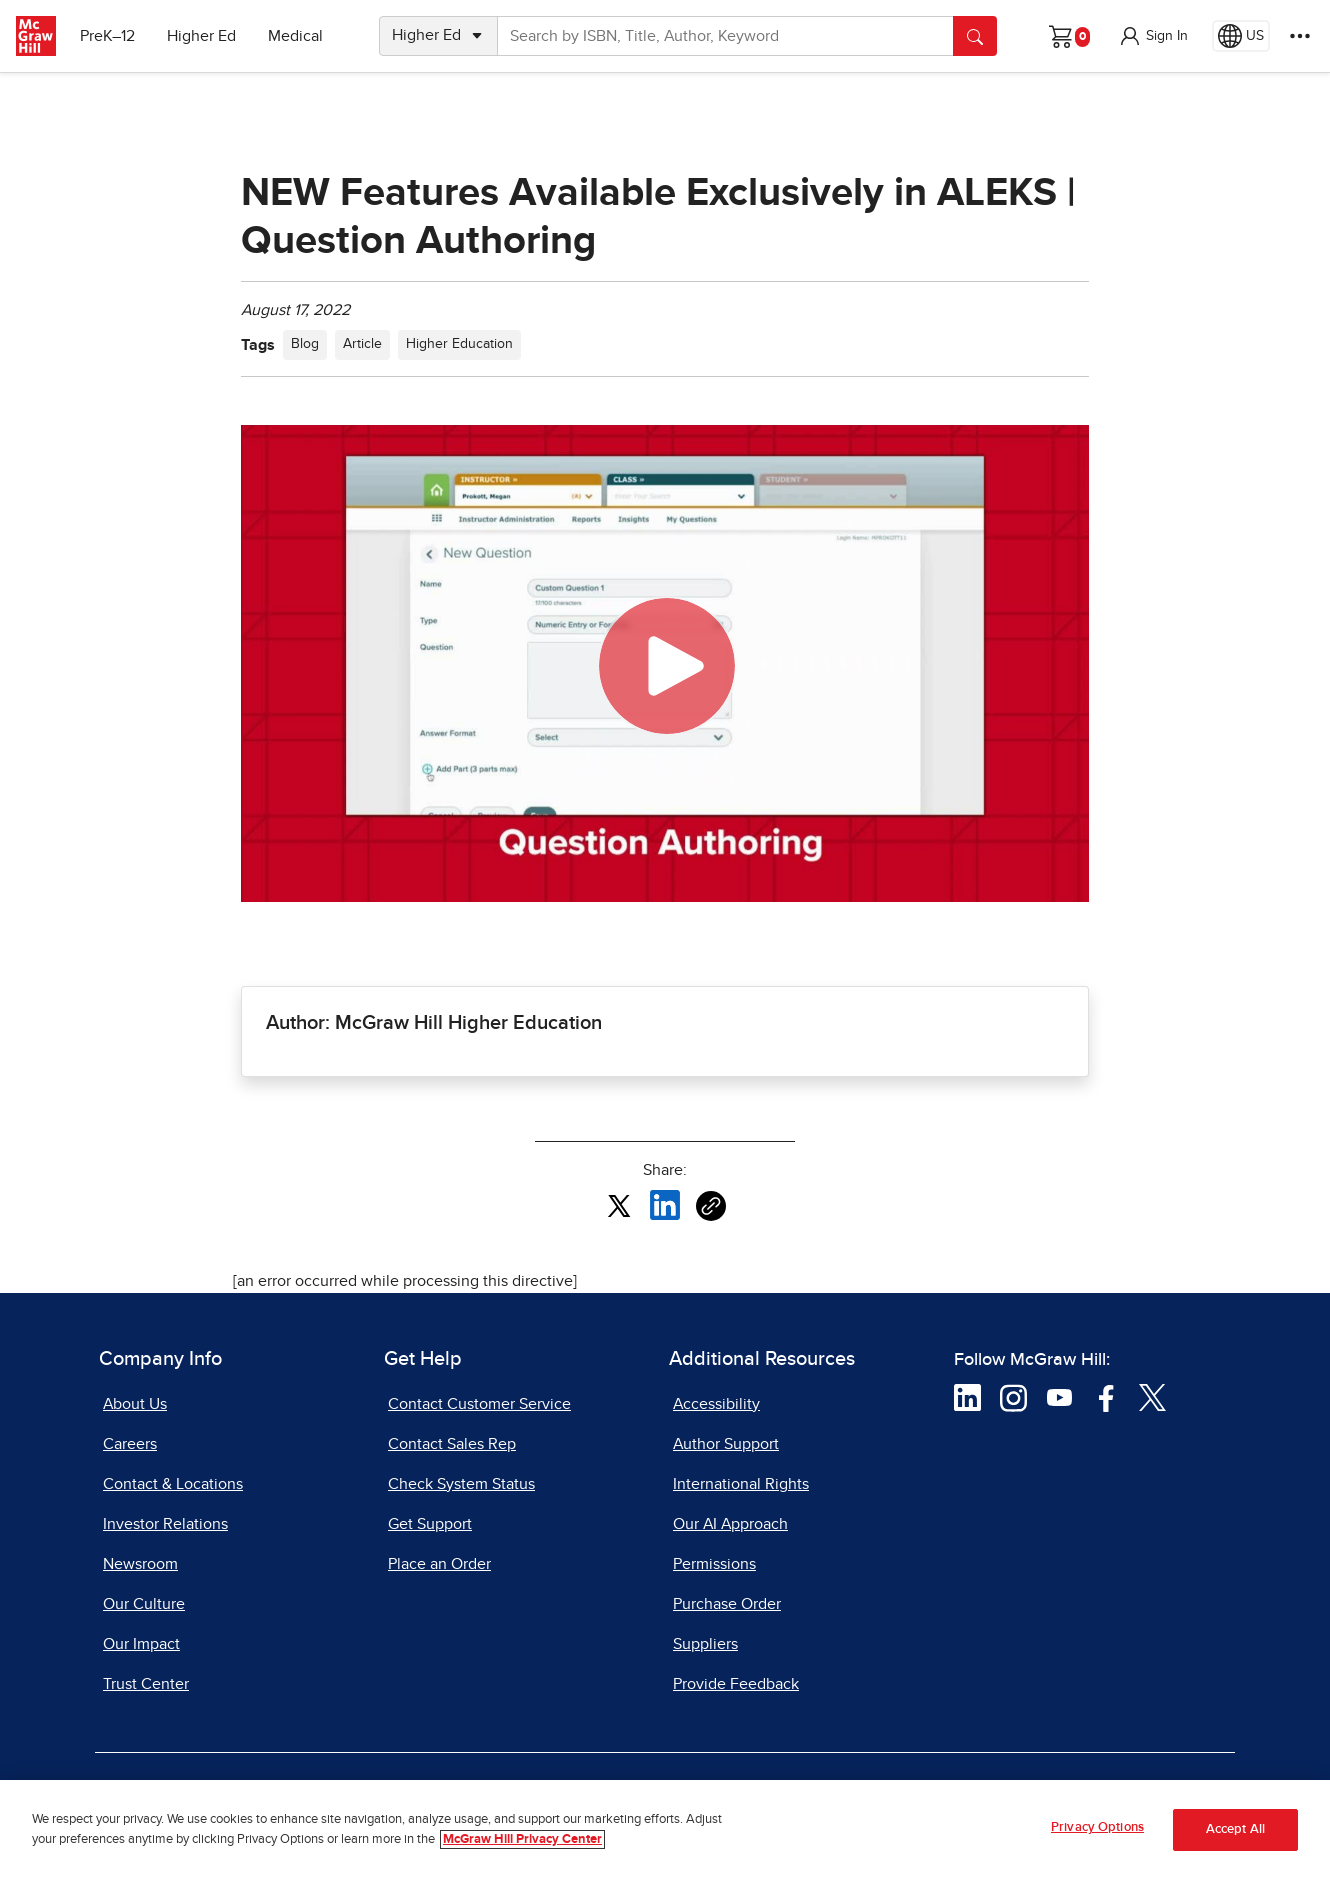 The height and width of the screenshot is (1879, 1330). I want to click on Our Culture, so click(144, 1604).